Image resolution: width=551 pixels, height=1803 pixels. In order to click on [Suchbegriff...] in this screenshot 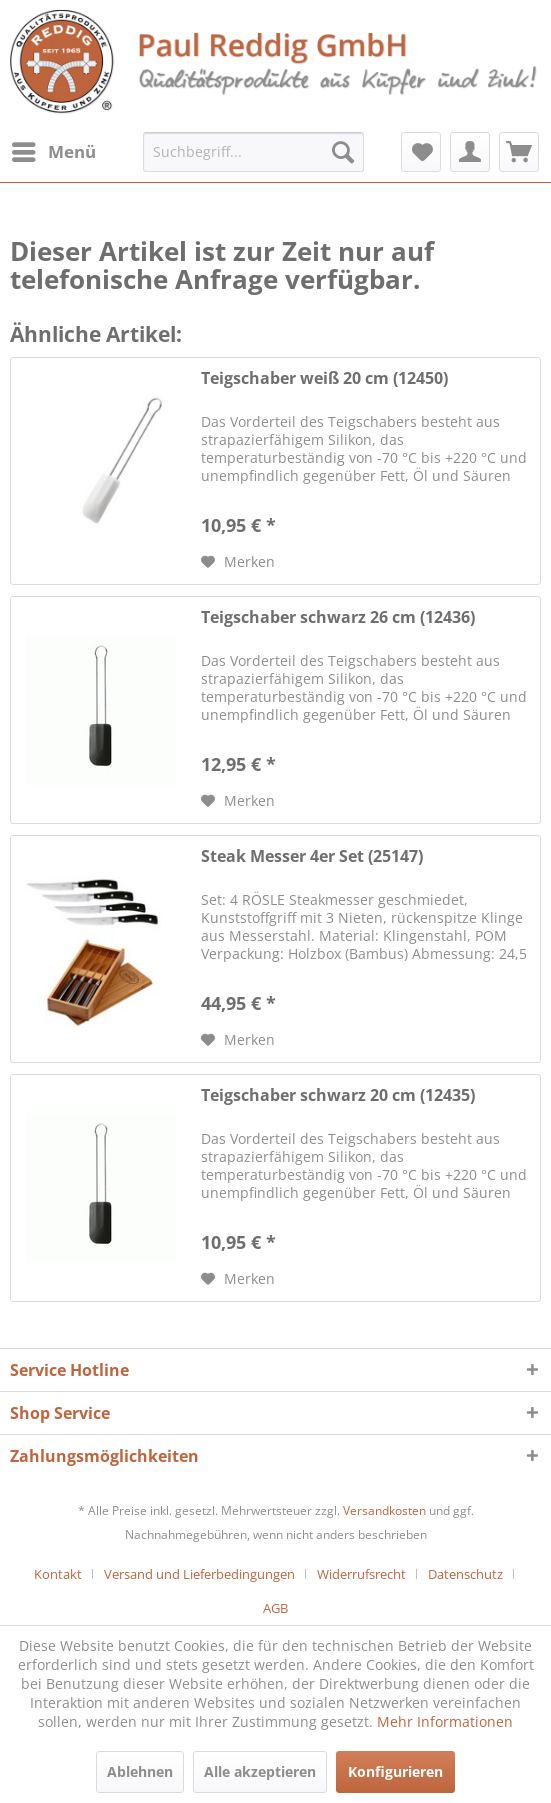, I will do `click(253, 152)`.